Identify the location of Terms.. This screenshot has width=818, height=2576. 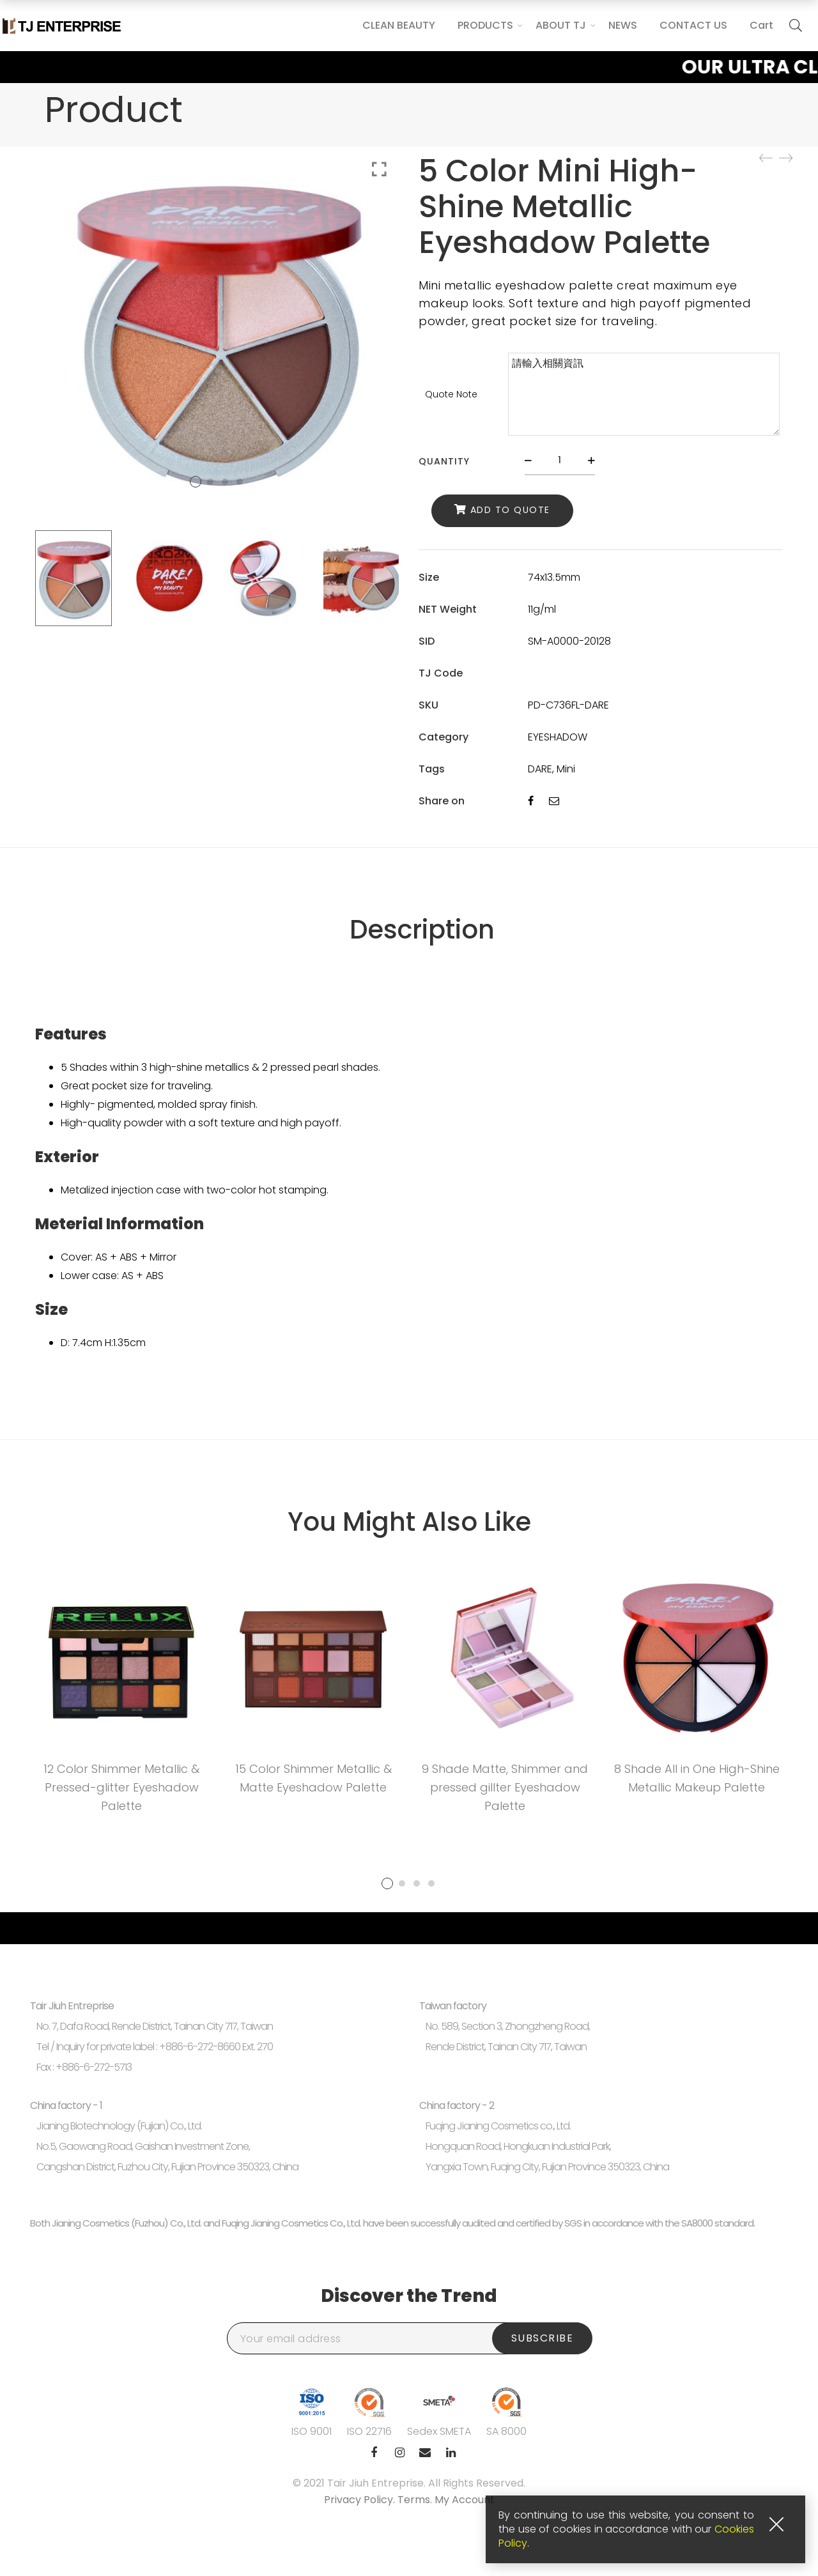
(416, 2499).